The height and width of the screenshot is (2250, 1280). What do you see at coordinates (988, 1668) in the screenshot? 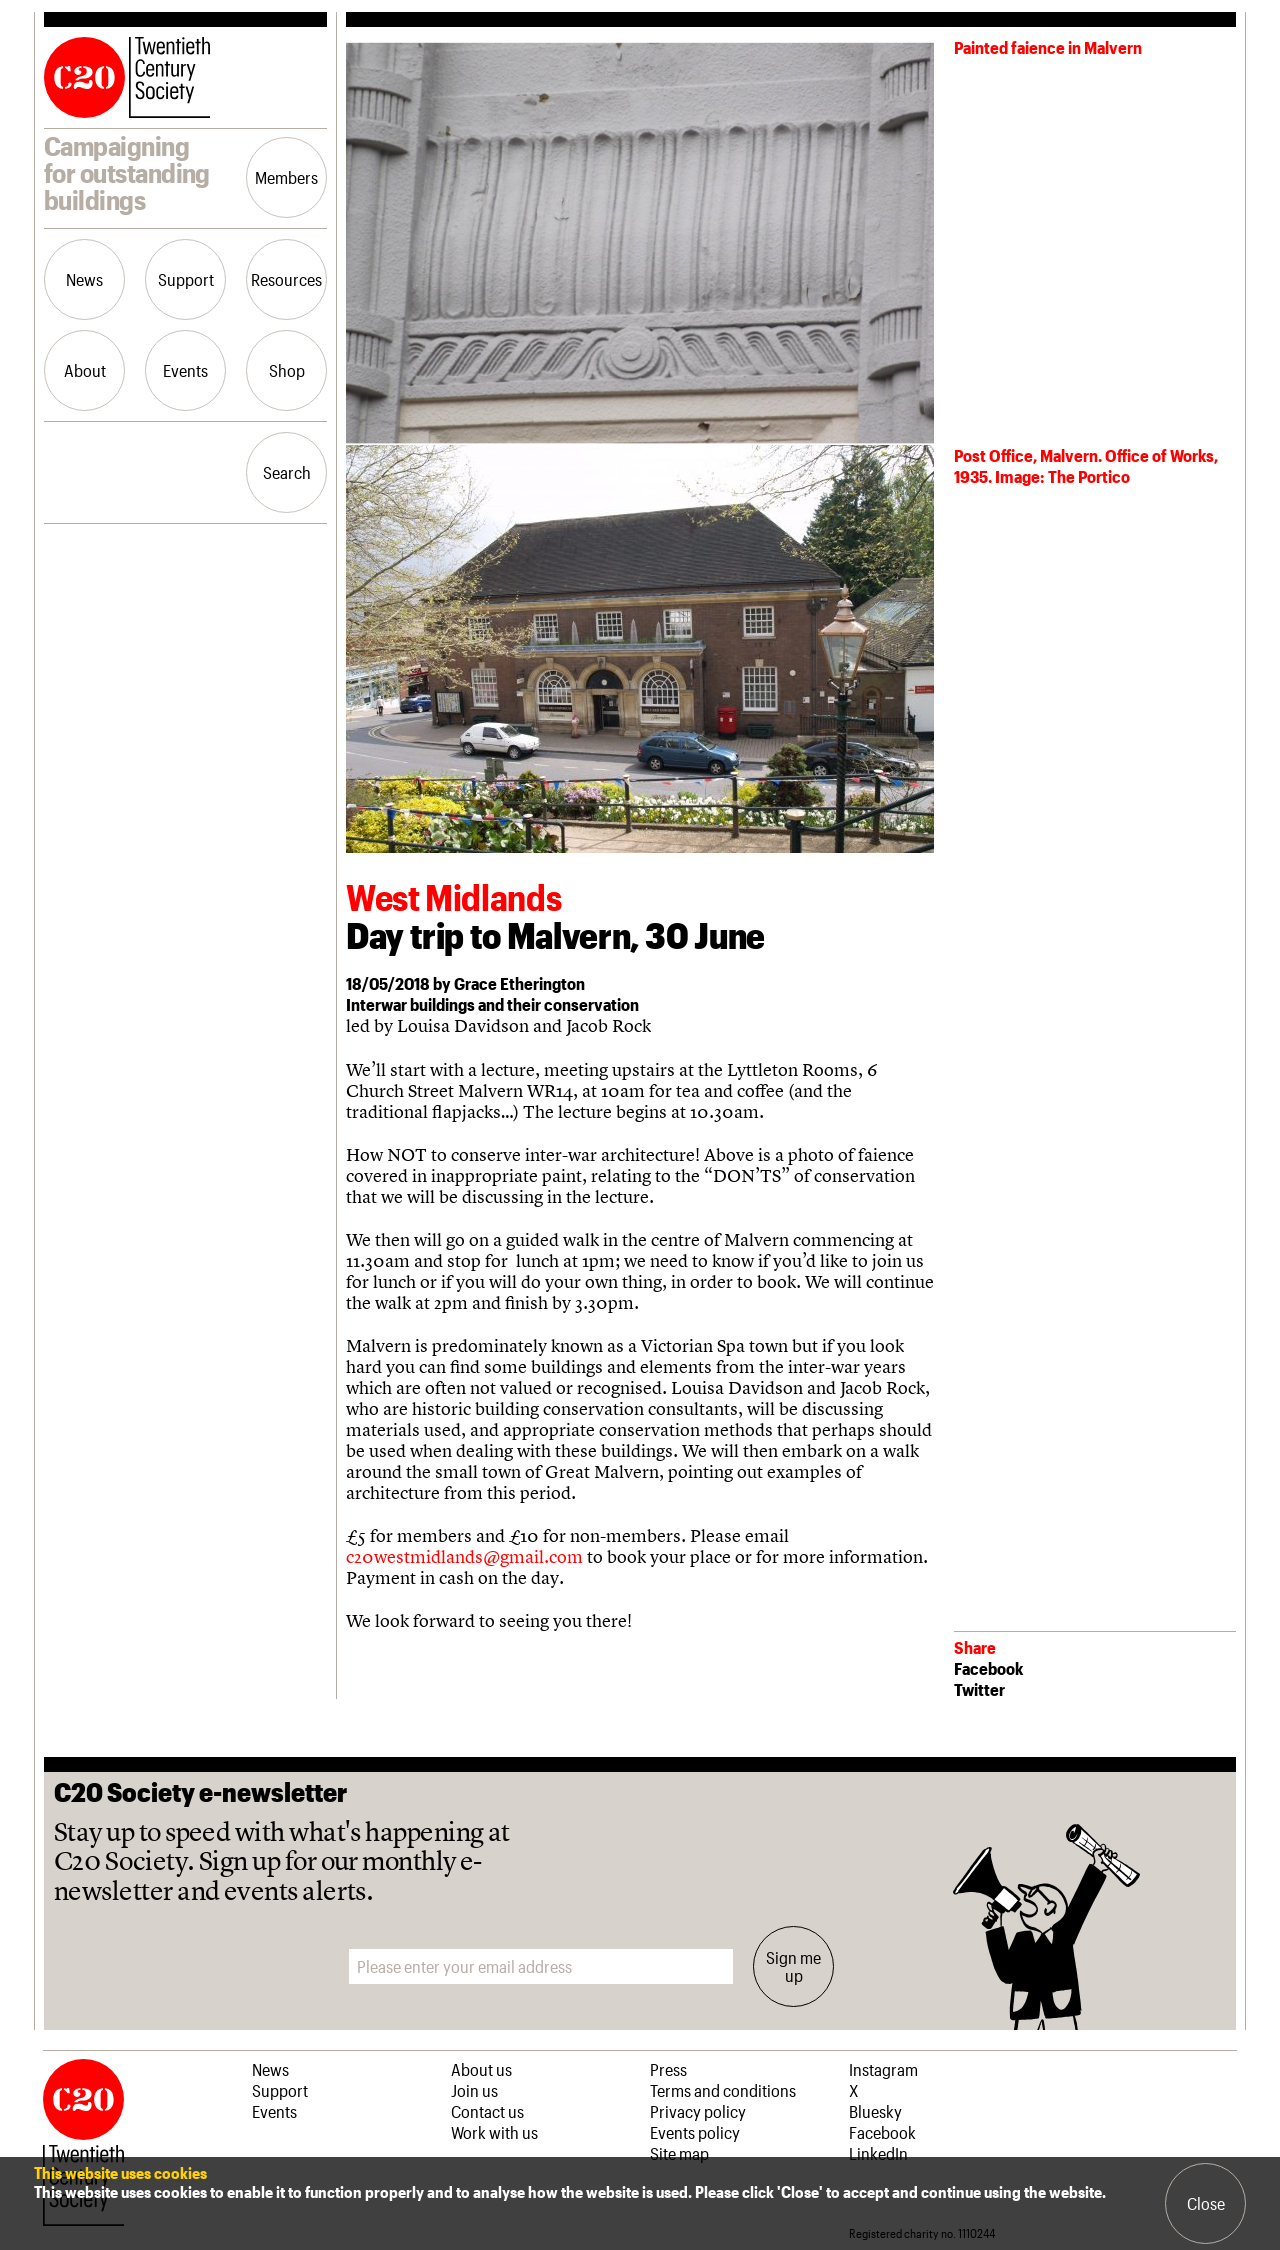
I see `Facebook` at bounding box center [988, 1668].